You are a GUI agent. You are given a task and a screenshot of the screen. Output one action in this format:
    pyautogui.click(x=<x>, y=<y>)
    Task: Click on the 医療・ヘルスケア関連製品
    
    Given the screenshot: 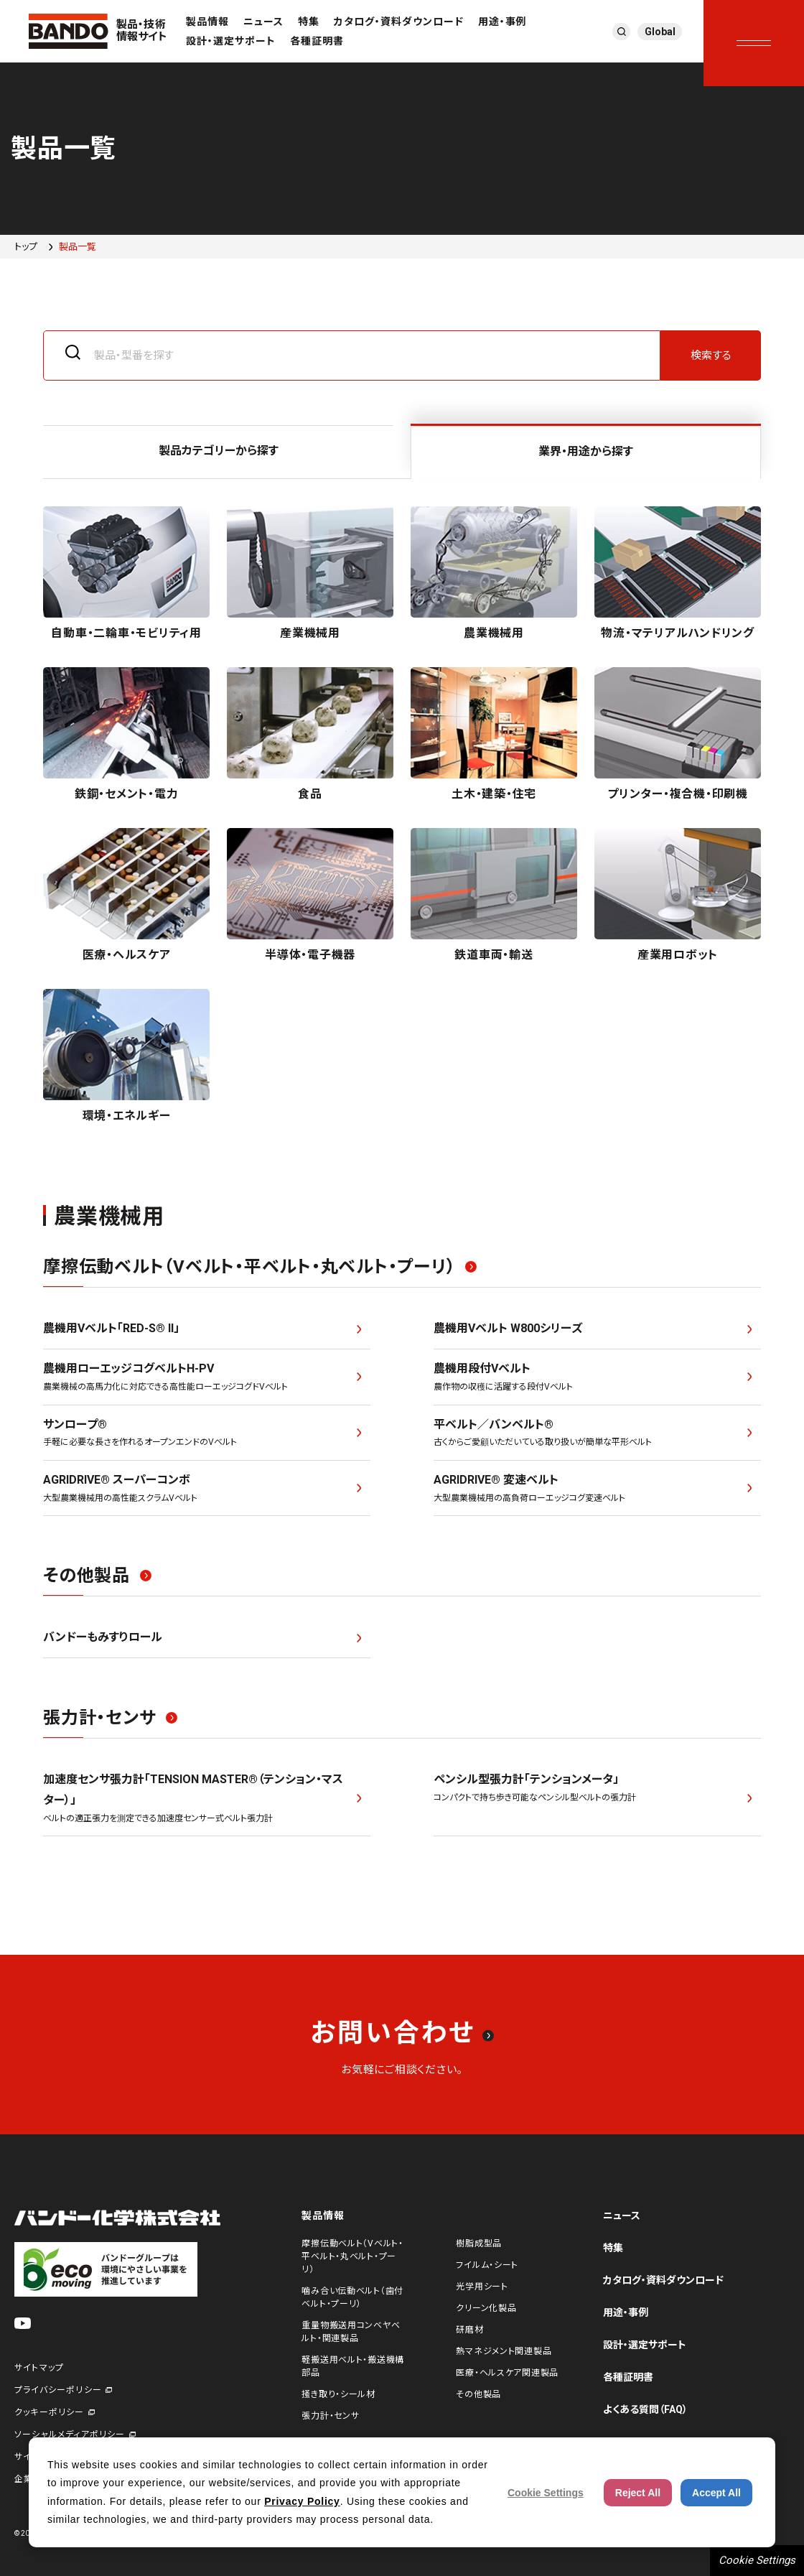 What is the action you would take?
    pyautogui.click(x=507, y=2373)
    